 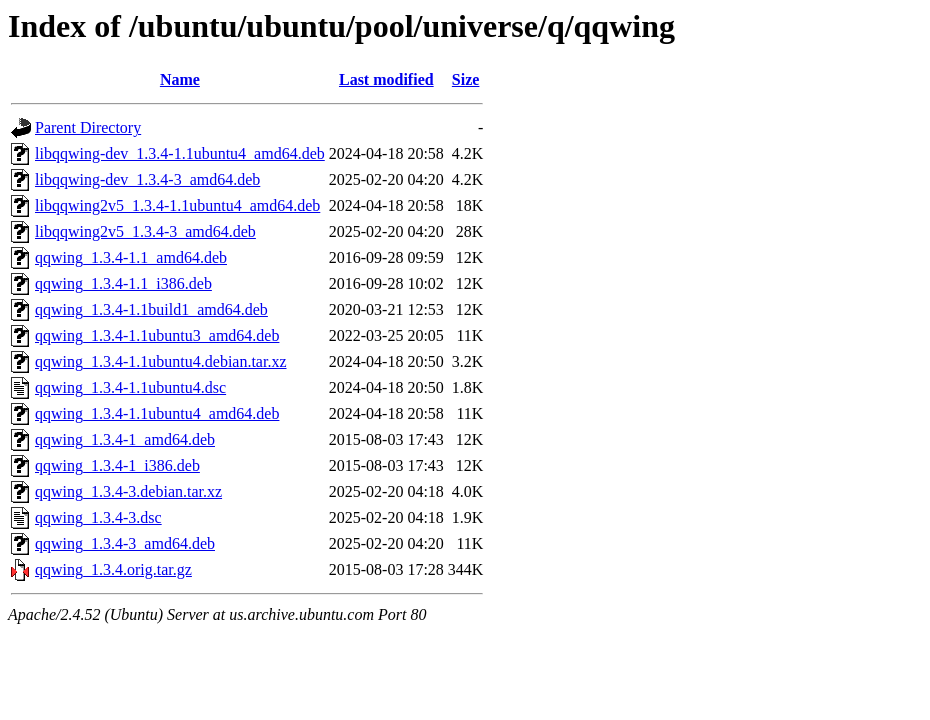 I want to click on libqqwing-dev_1.3.4-3_amd64.deb, so click(x=147, y=179).